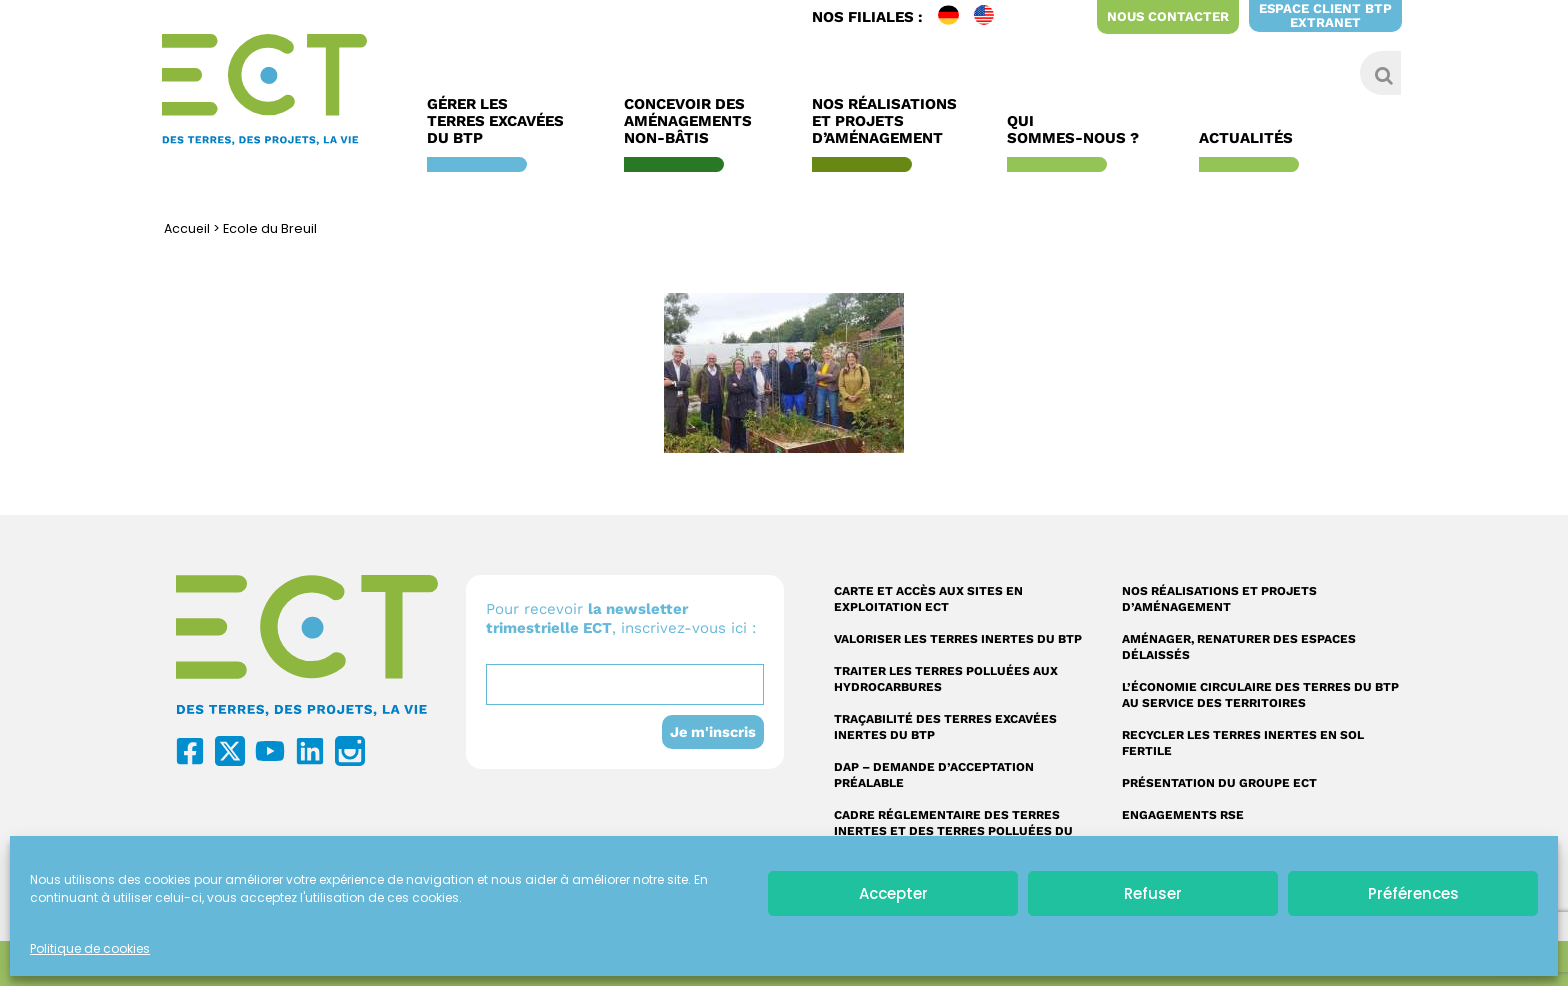 This screenshot has width=1568, height=986. What do you see at coordinates (188, 228) in the screenshot?
I see `Accueil` at bounding box center [188, 228].